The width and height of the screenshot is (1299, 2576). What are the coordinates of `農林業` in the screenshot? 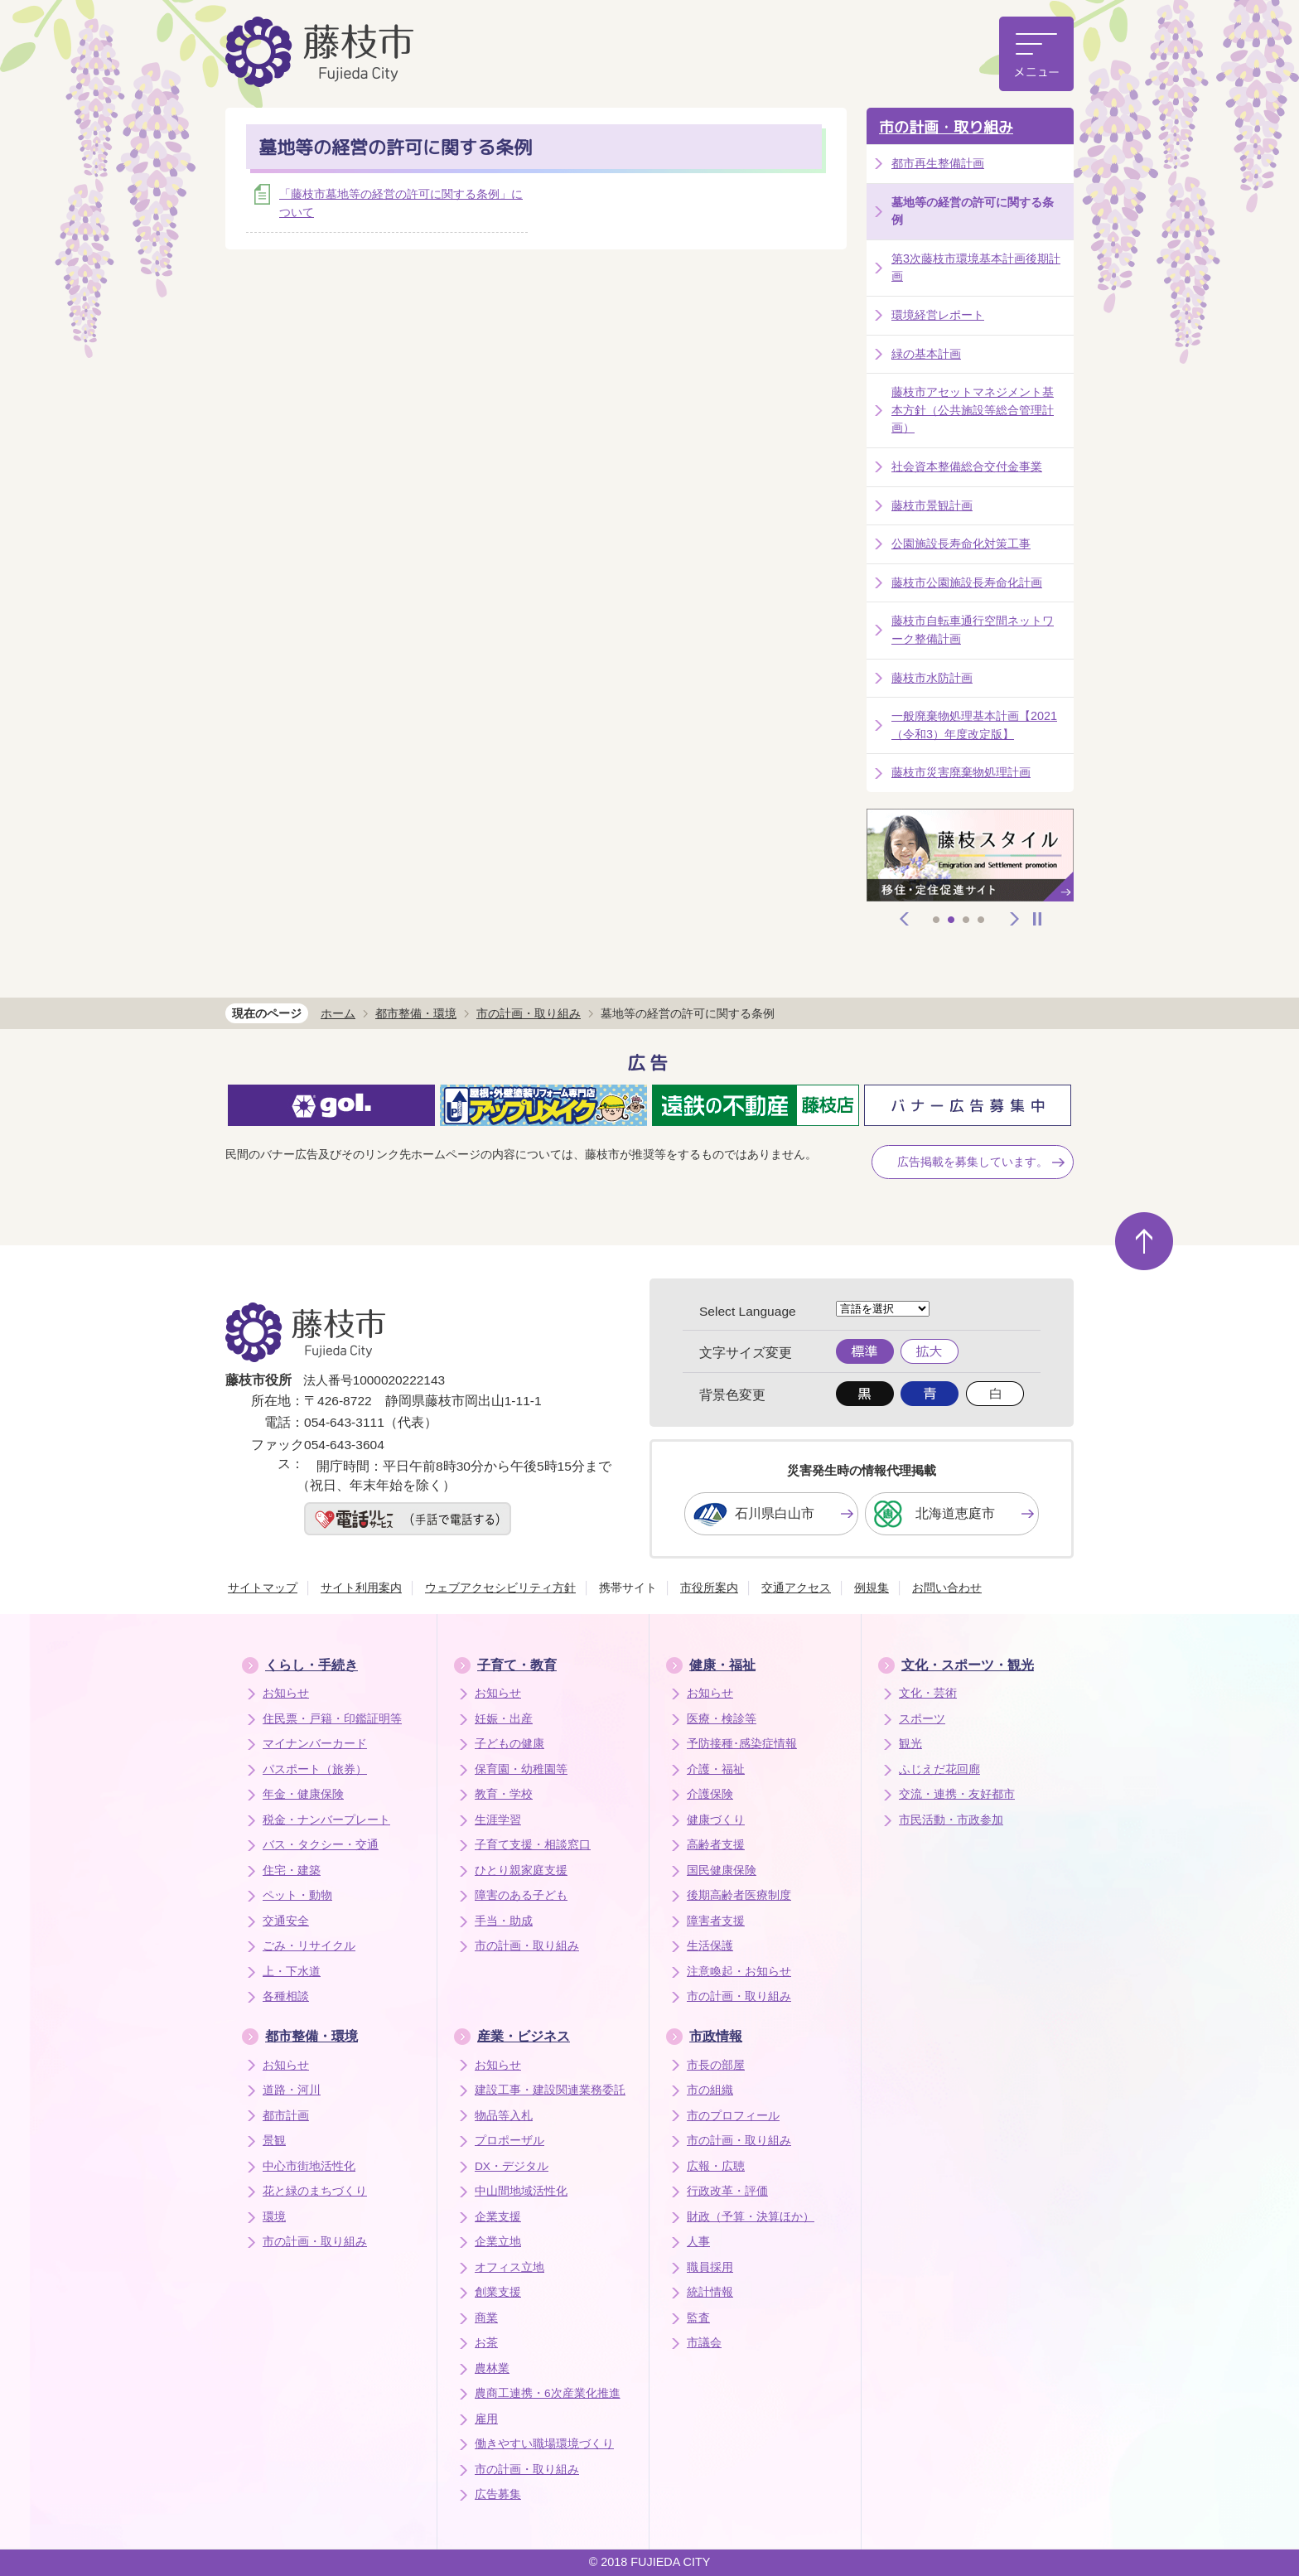 It's located at (492, 2368).